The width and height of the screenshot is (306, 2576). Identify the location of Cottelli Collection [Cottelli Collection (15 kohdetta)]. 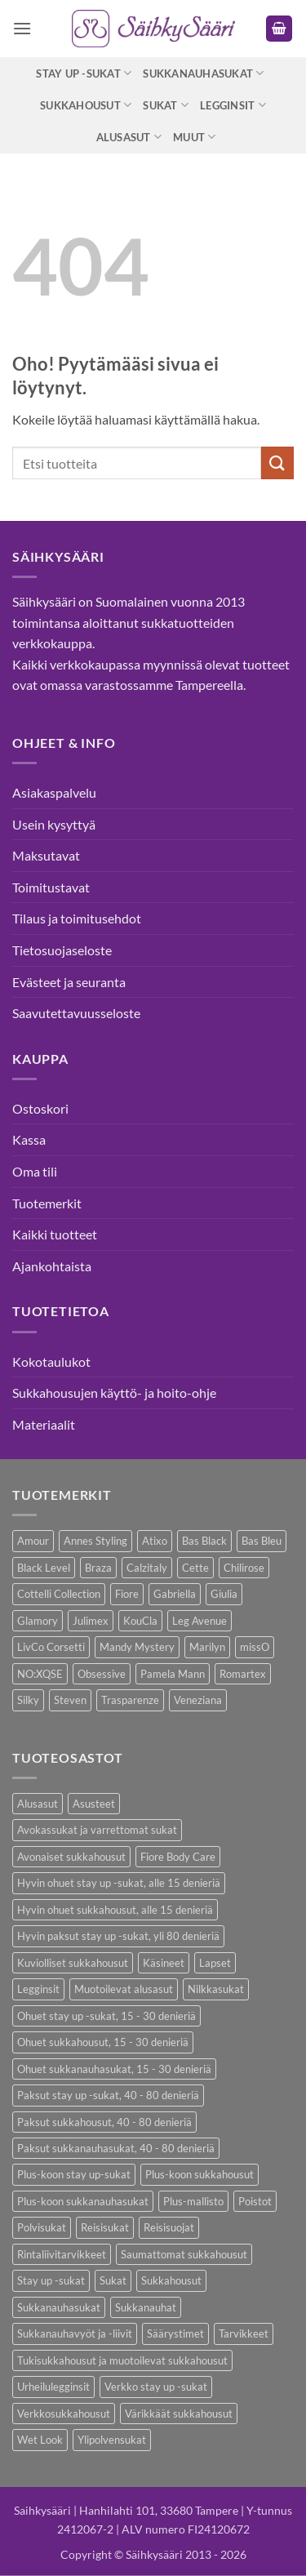
(58, 1593).